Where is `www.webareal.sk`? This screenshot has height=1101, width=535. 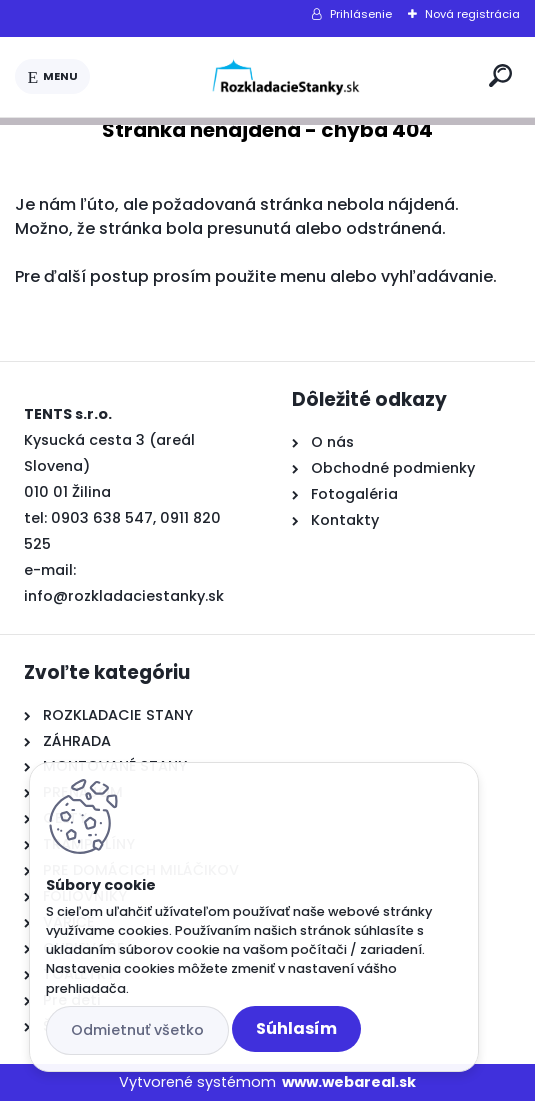
www.webareal.sk is located at coordinates (349, 1082).